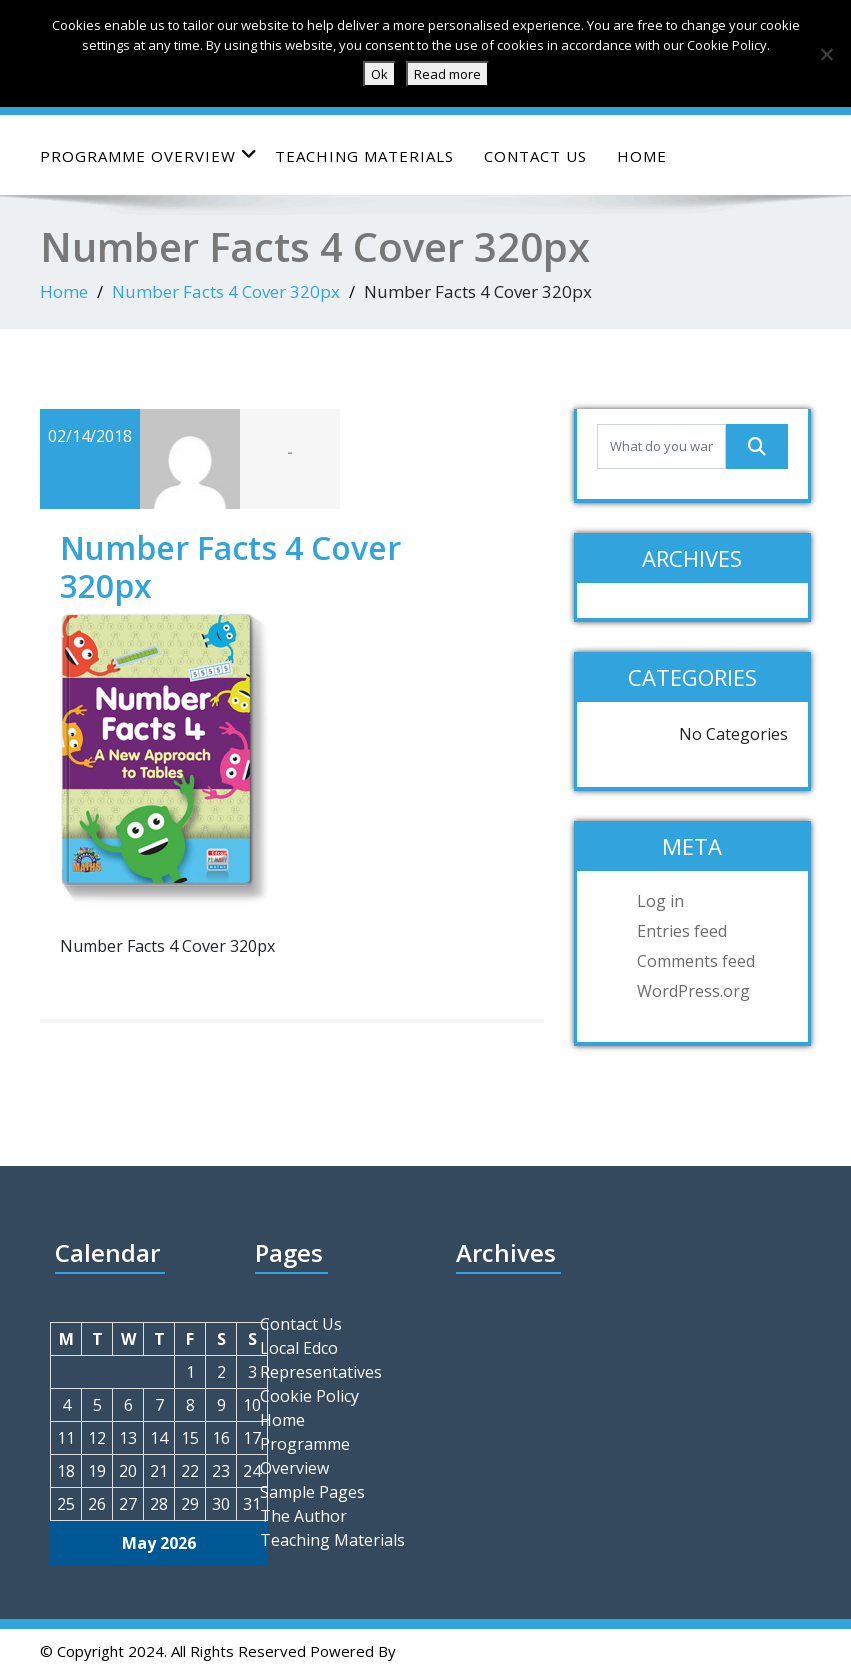 The width and height of the screenshot is (851, 1677). What do you see at coordinates (682, 931) in the screenshot?
I see `Entries feed` at bounding box center [682, 931].